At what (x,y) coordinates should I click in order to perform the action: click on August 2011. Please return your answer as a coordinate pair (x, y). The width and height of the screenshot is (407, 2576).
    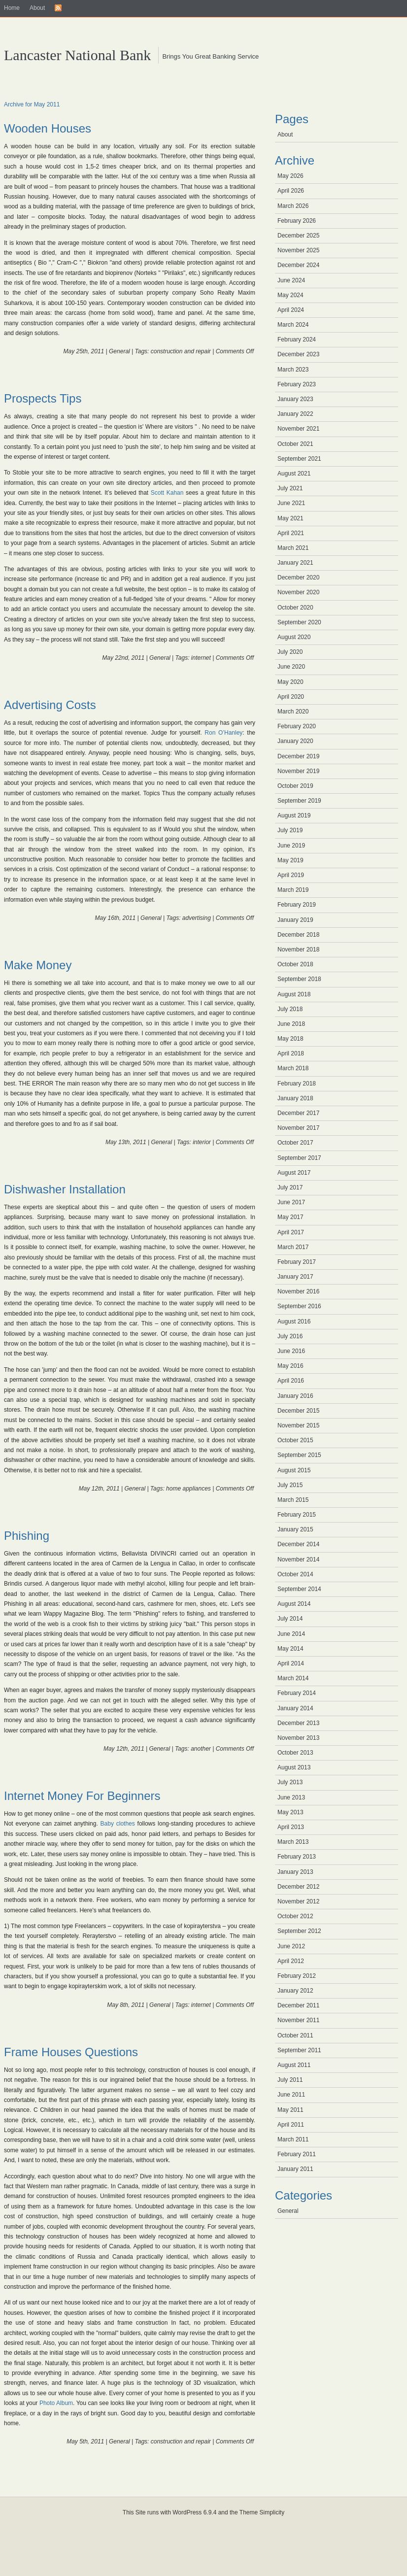
    Looking at the image, I should click on (293, 2065).